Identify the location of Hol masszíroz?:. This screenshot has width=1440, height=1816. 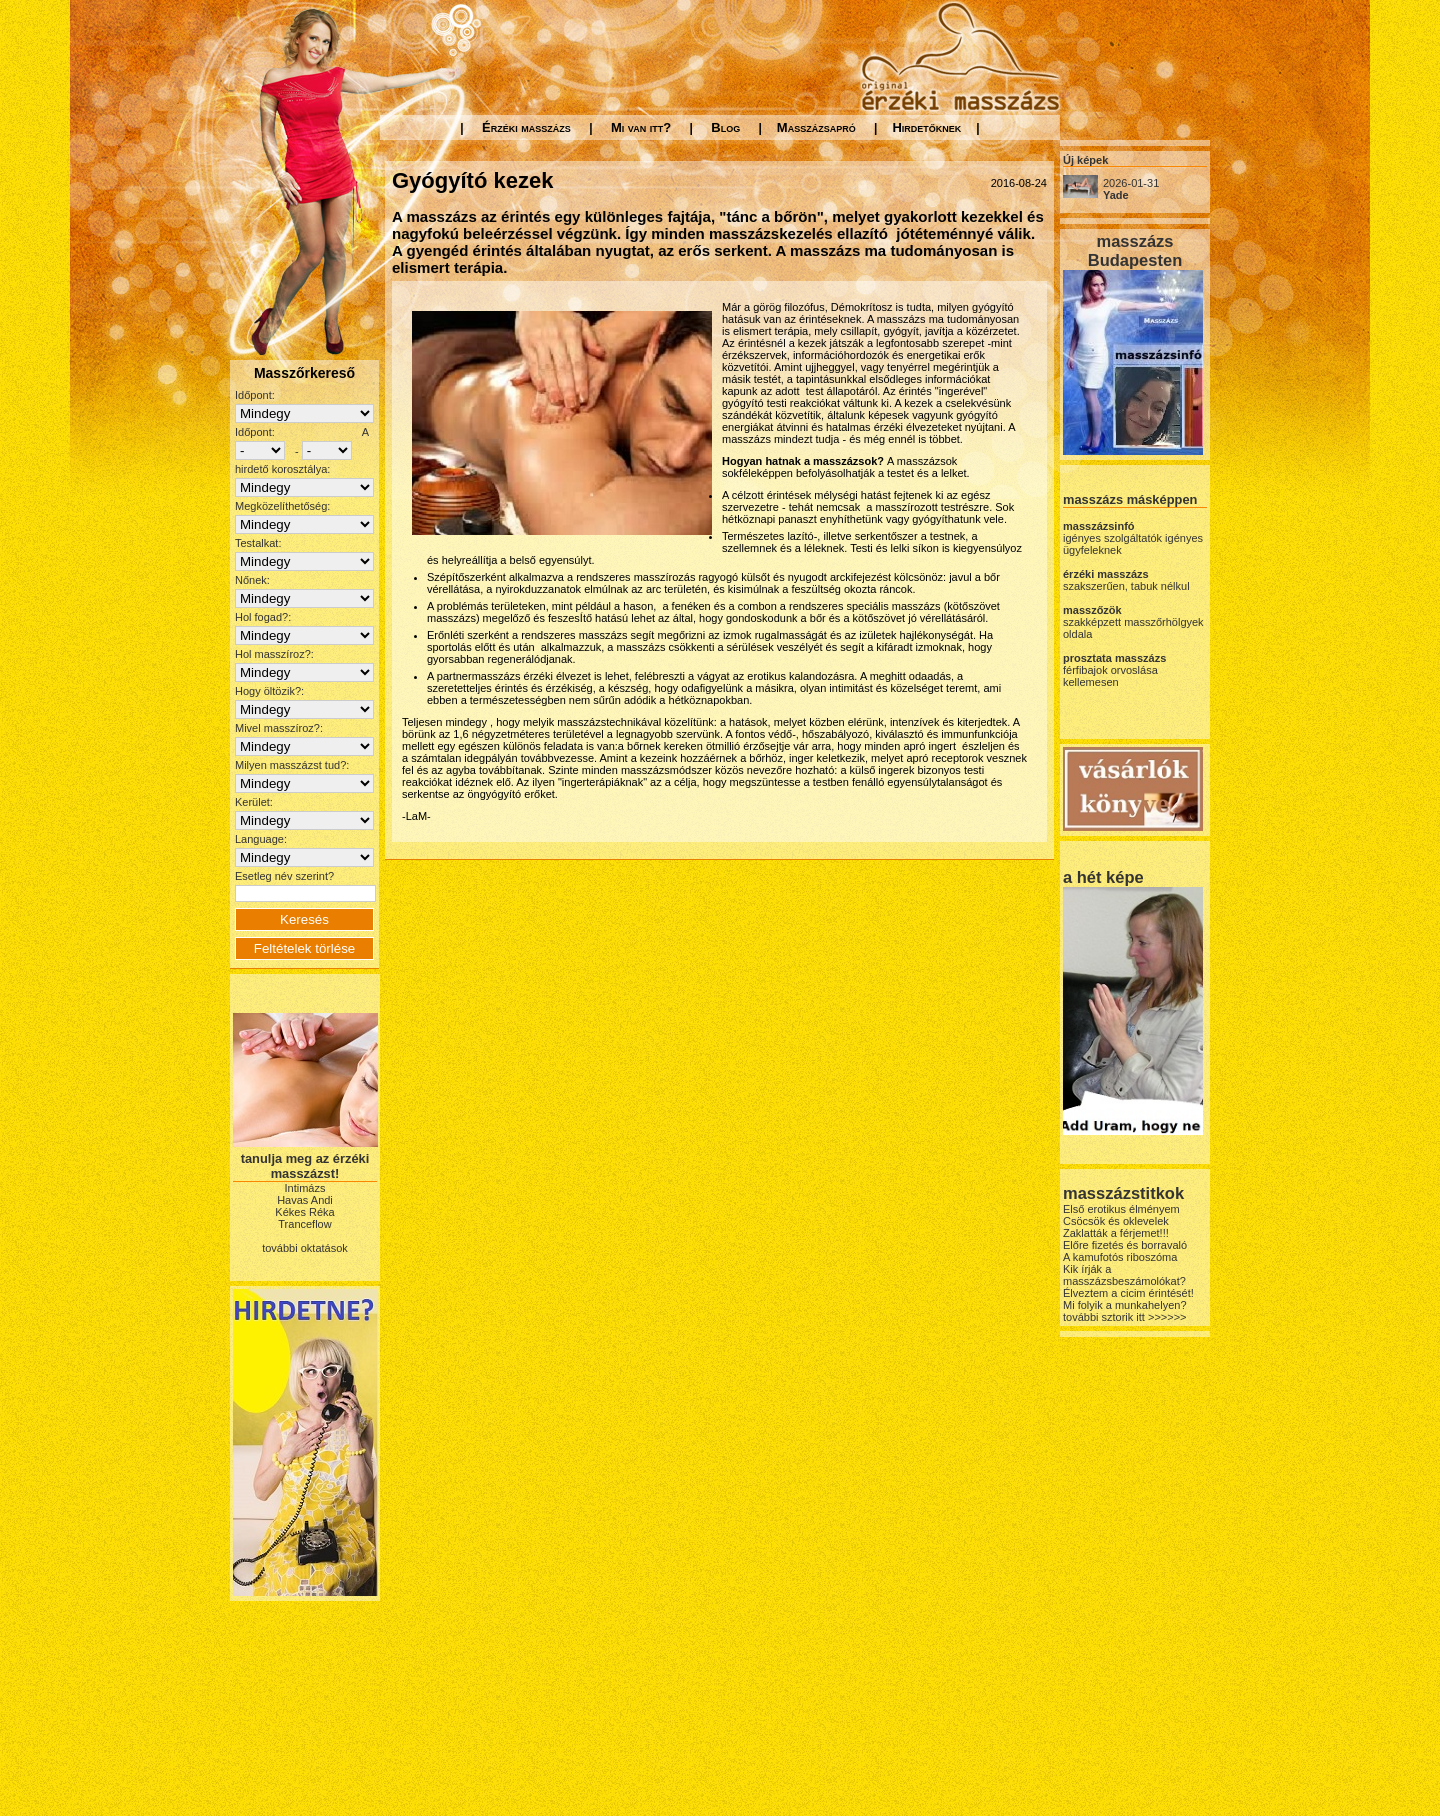
(274, 654).